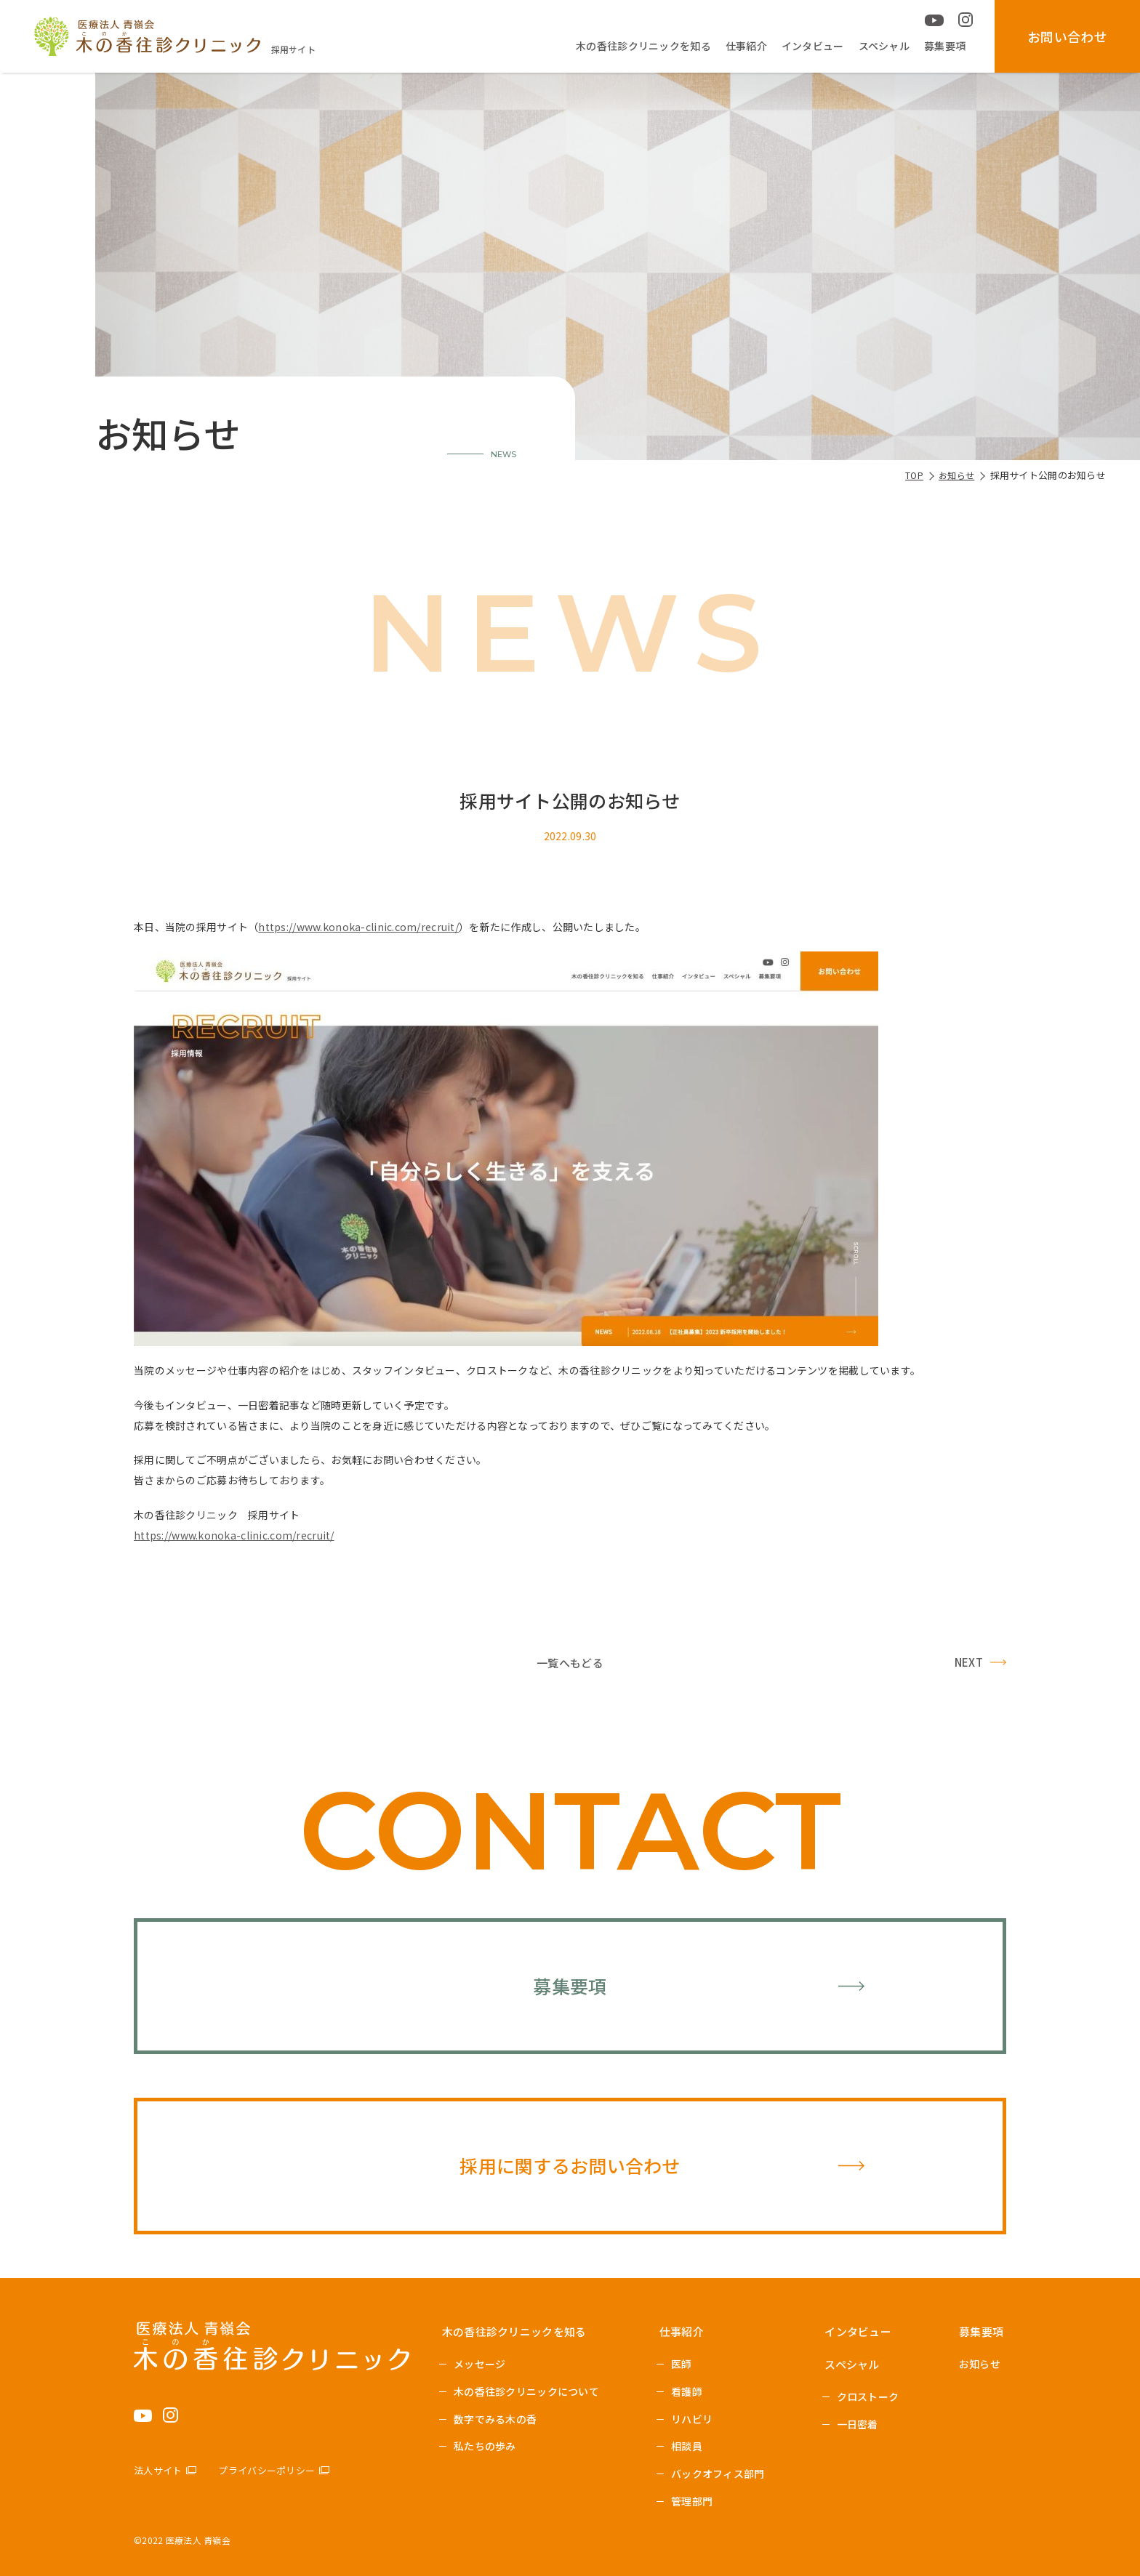 The height and width of the screenshot is (2576, 1140). I want to click on 管理部門, so click(691, 2501).